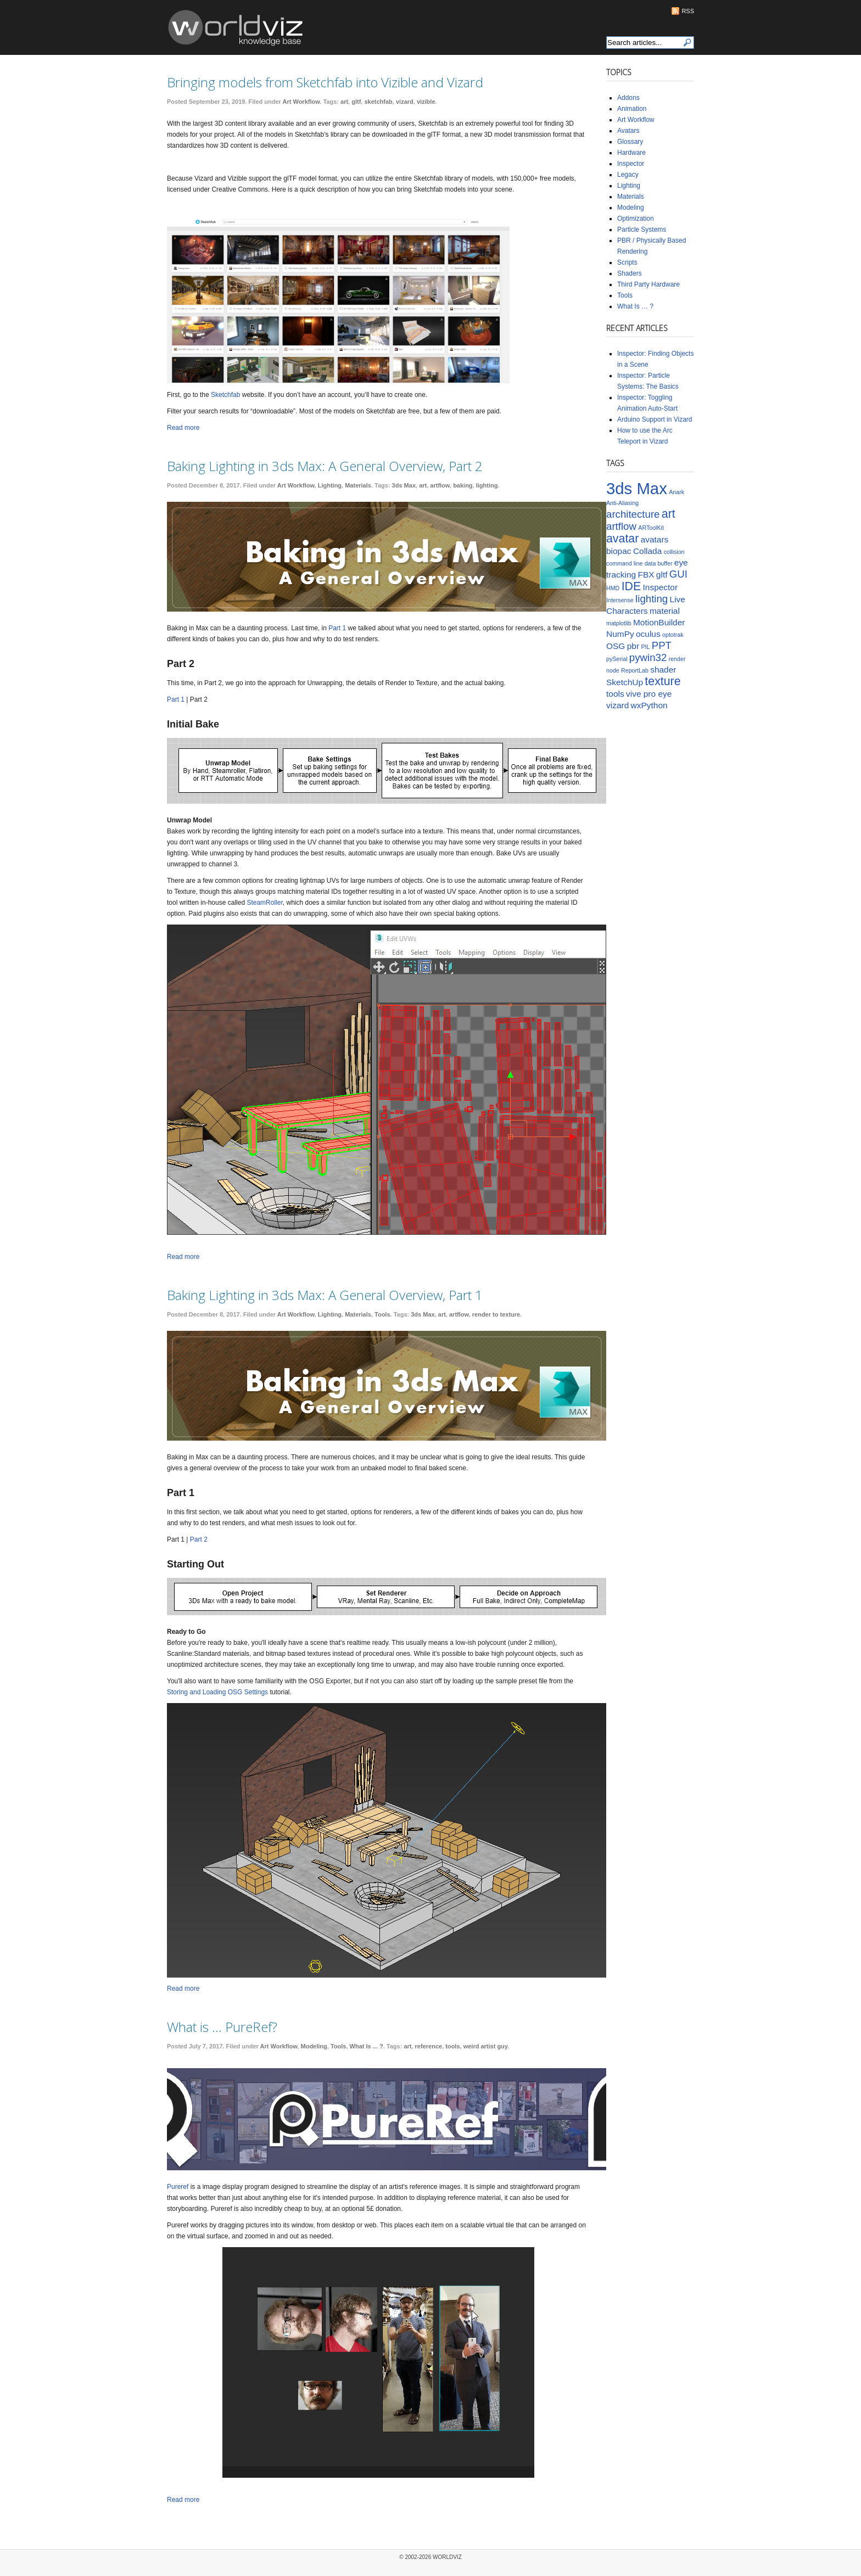  Describe the element at coordinates (632, 514) in the screenshot. I see `architecture` at that location.